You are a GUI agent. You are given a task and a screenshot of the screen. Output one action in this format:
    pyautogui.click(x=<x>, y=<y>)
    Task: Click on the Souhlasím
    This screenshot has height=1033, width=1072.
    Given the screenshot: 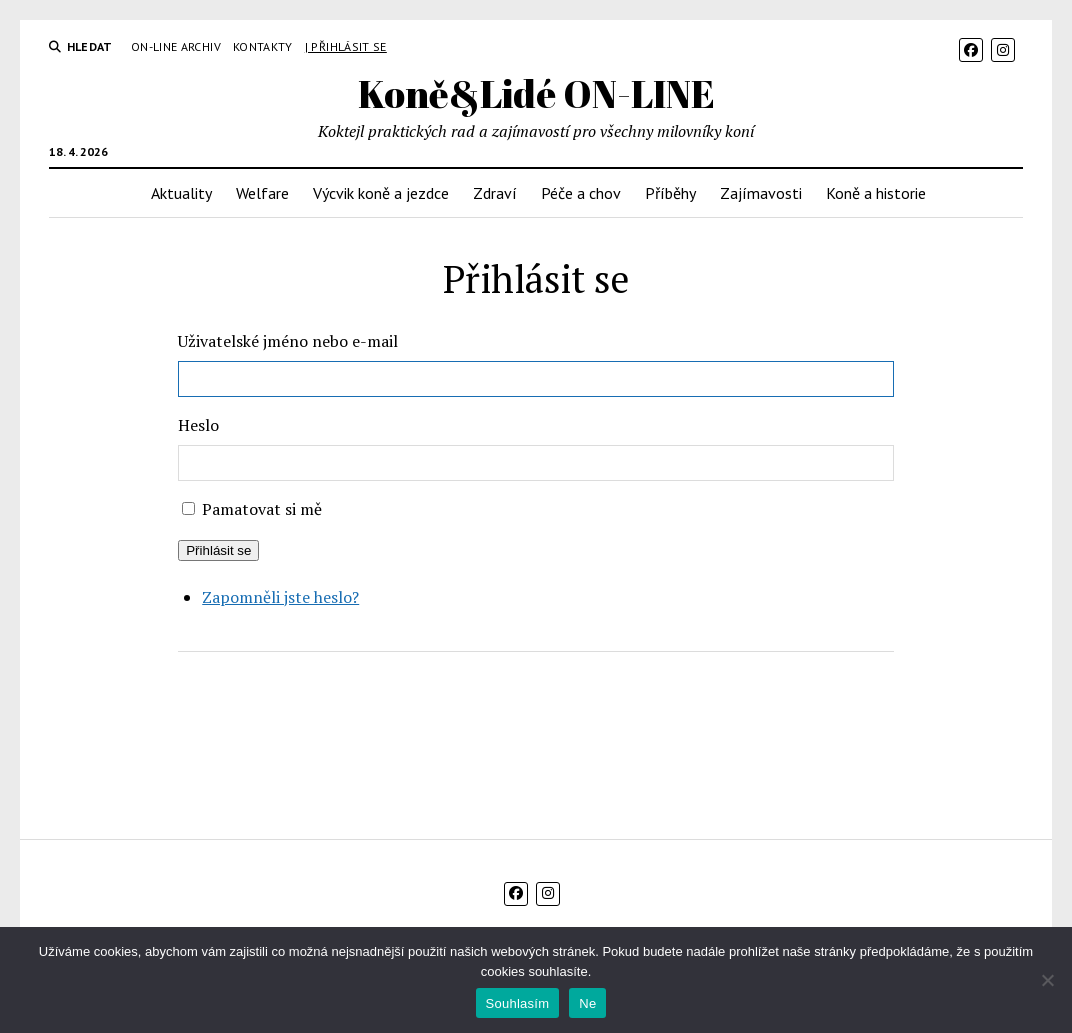 What is the action you would take?
    pyautogui.click(x=518, y=1003)
    